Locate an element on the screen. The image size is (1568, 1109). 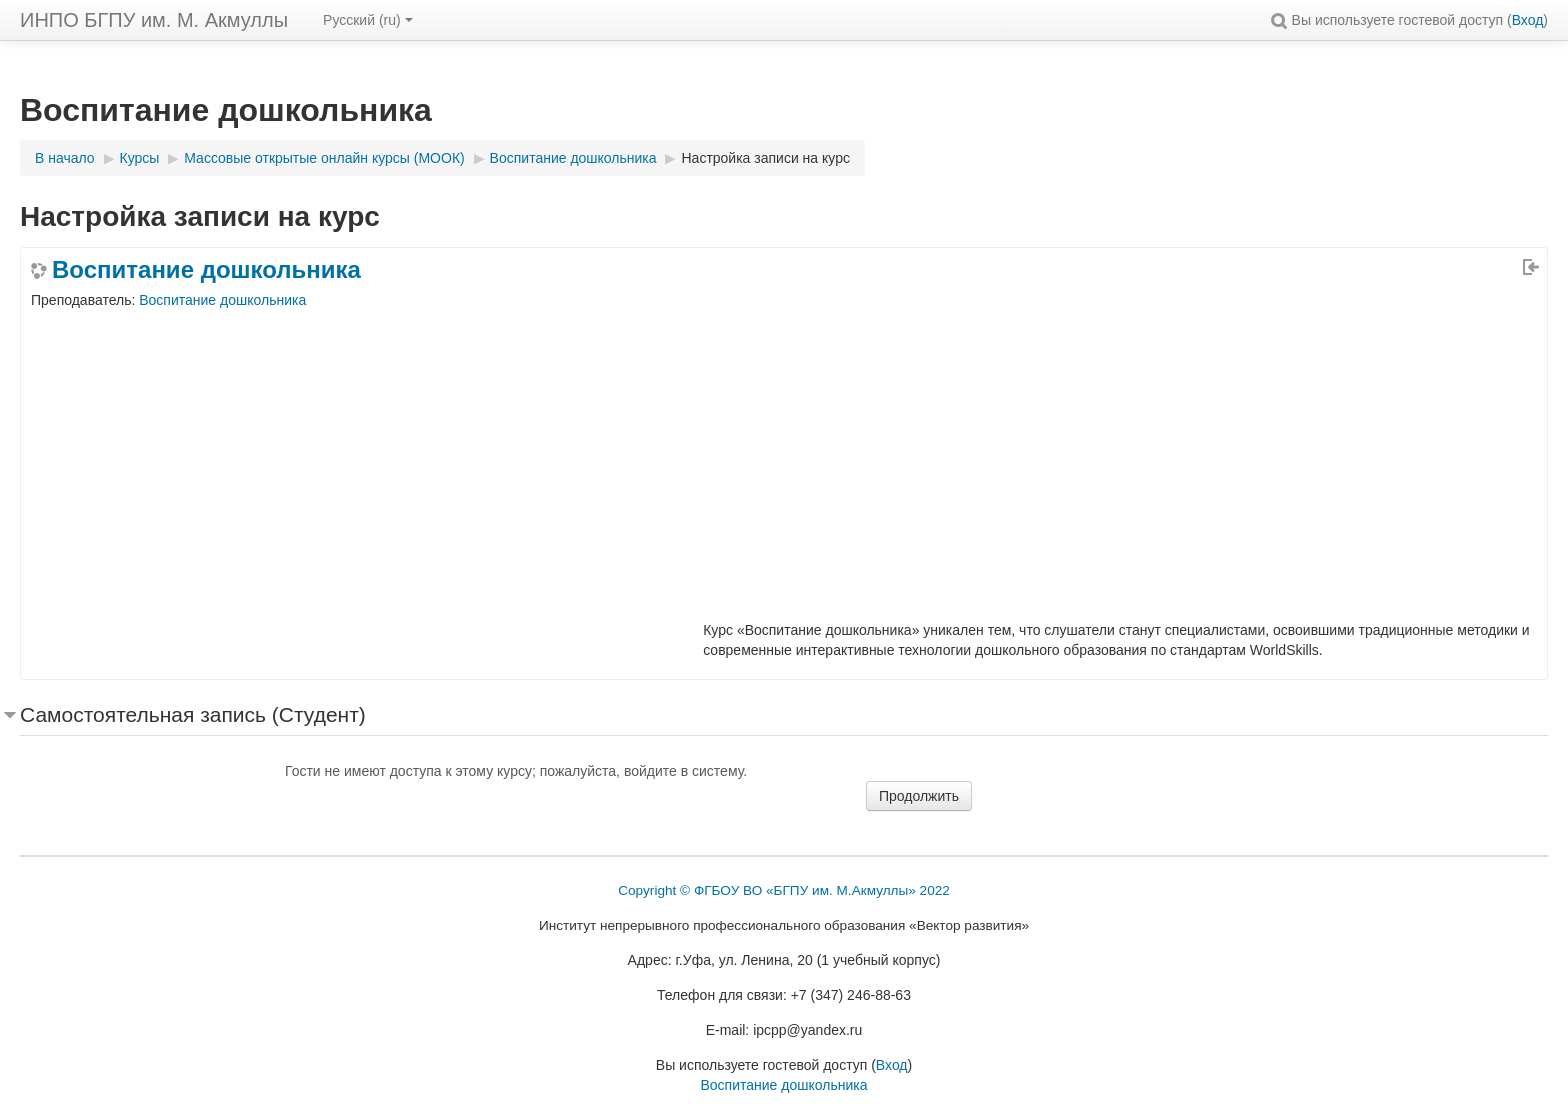
[button] is located at coordinates (1279, 20).